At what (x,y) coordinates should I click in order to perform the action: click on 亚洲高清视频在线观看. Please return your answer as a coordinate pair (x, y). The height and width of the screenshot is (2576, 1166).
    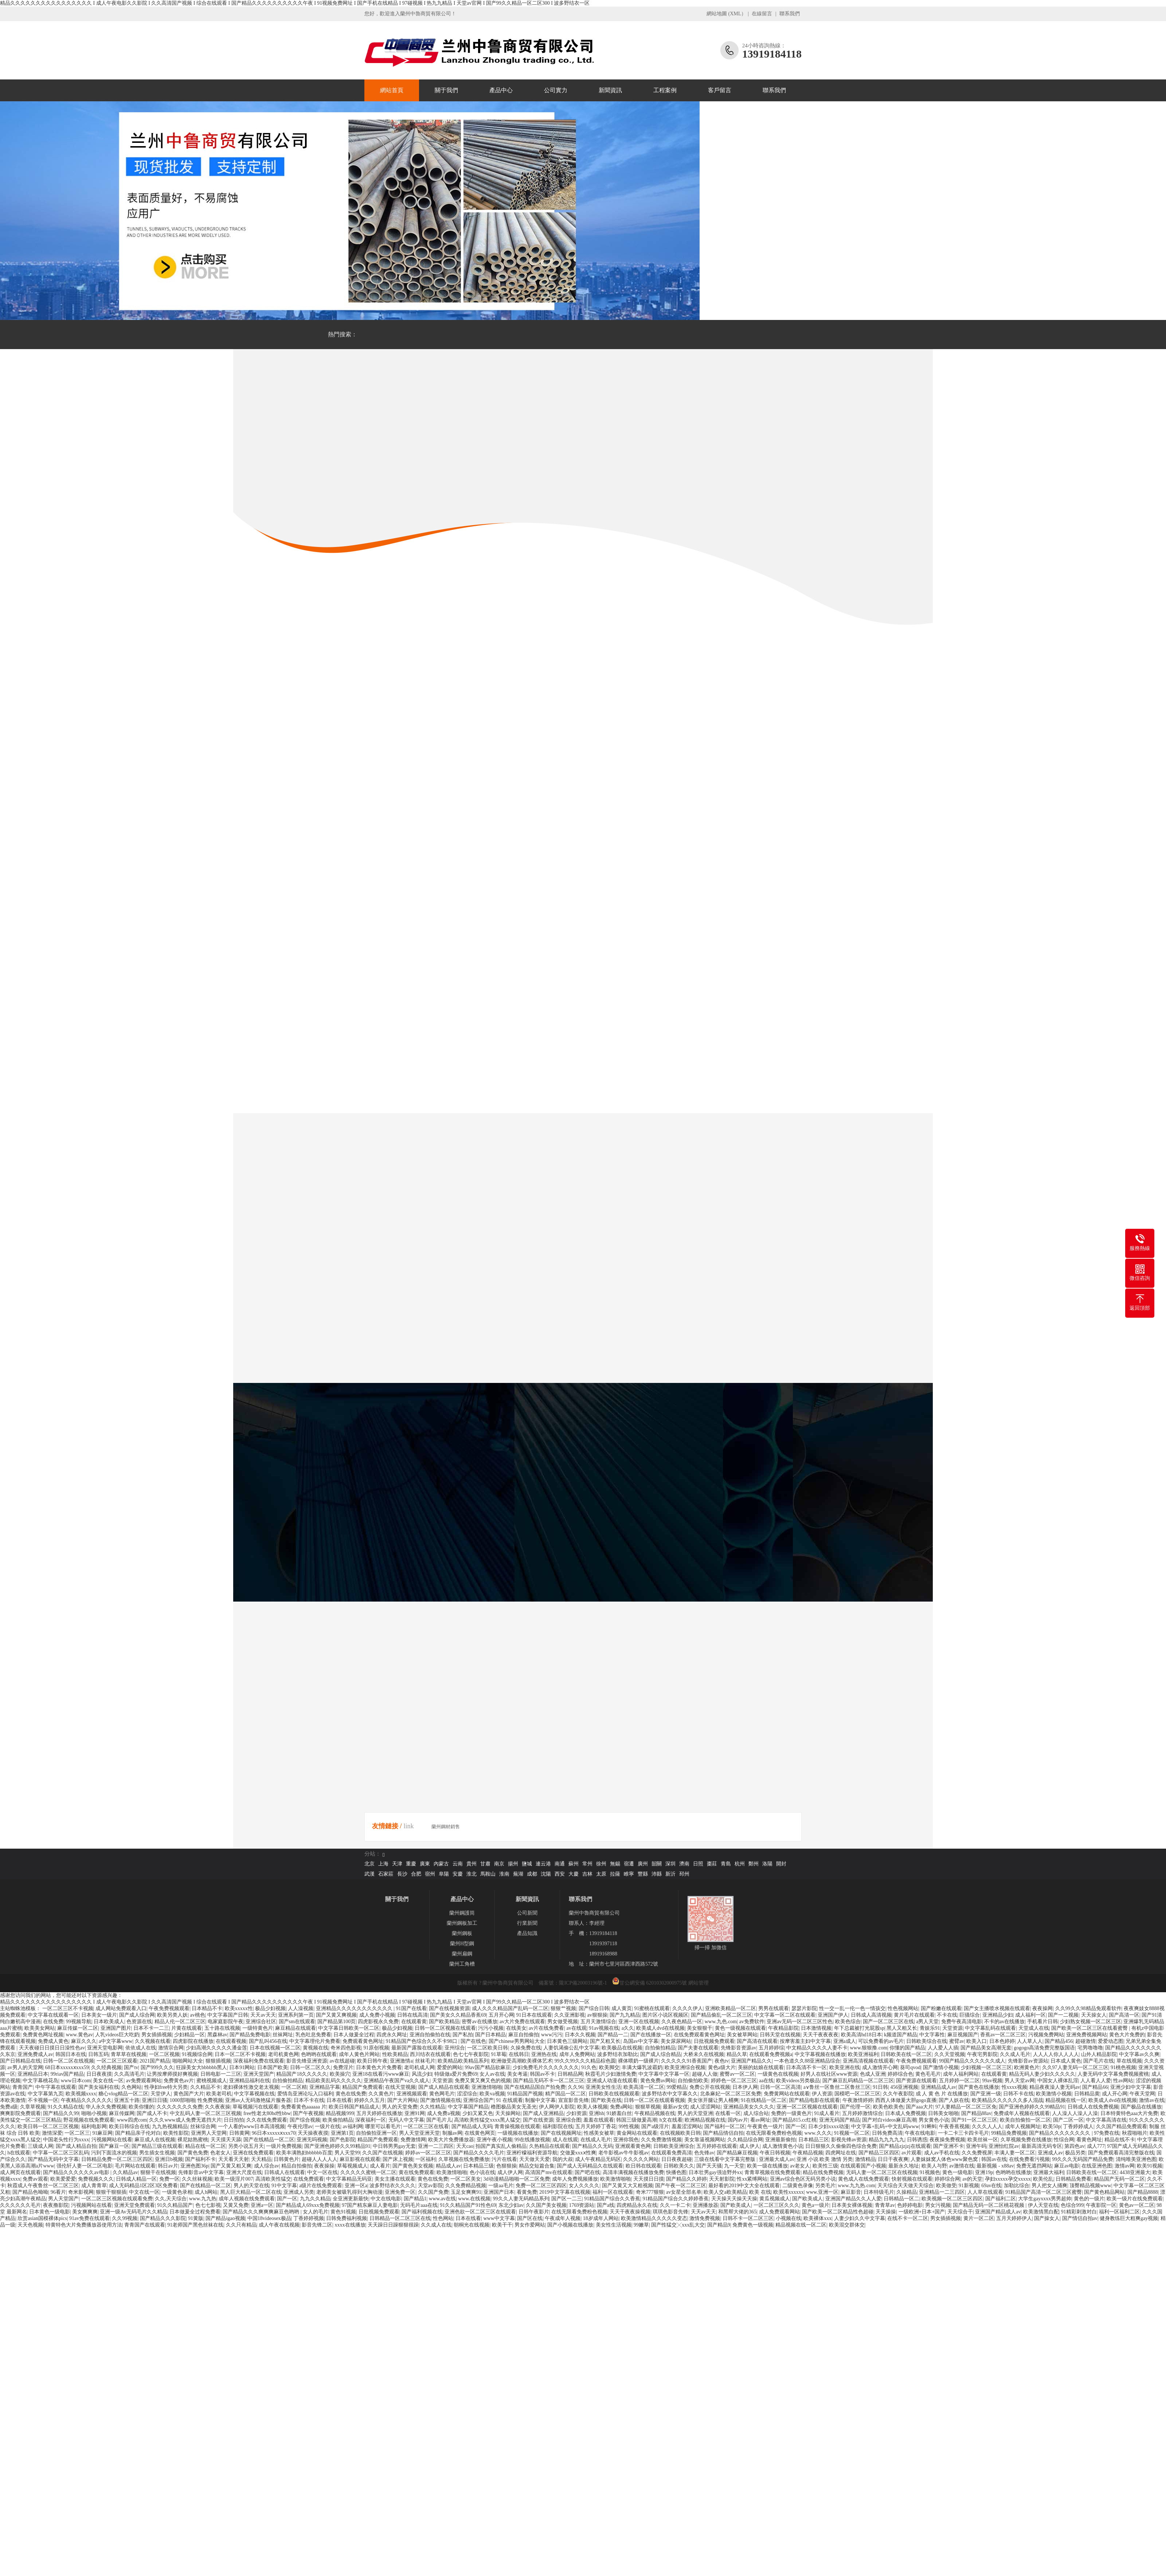
    Looking at the image, I should click on (868, 2061).